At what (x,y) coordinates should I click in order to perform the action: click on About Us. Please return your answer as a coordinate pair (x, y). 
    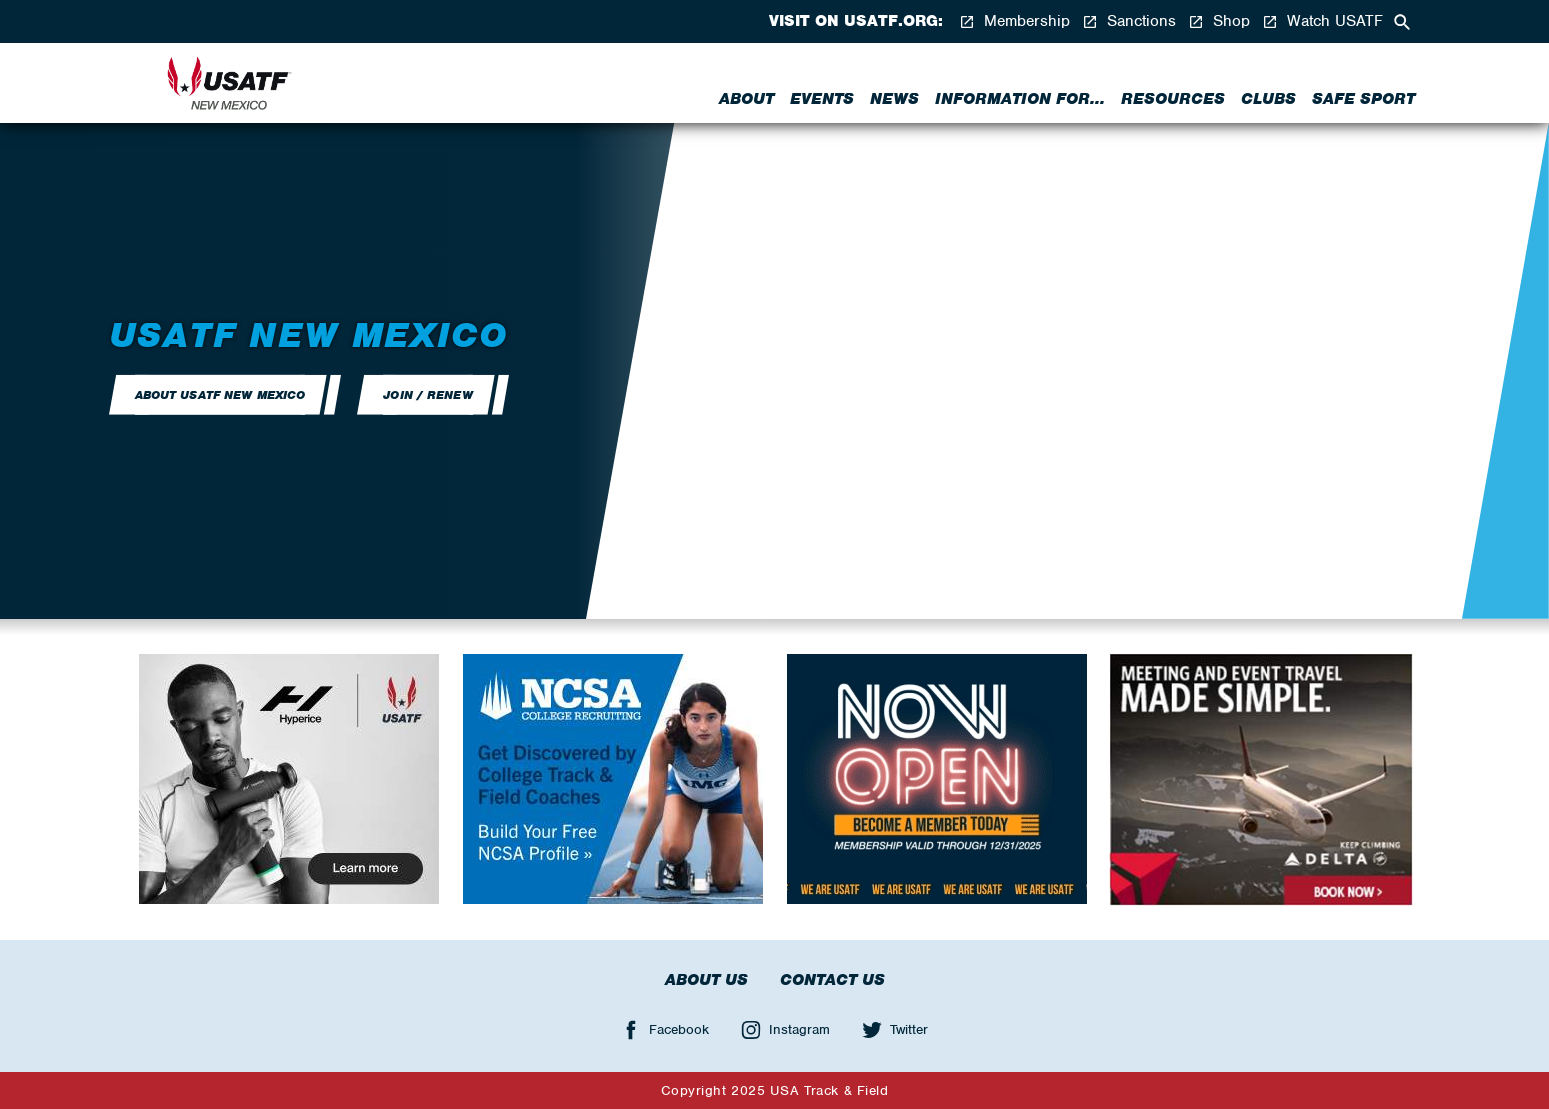
    Looking at the image, I should click on (706, 980).